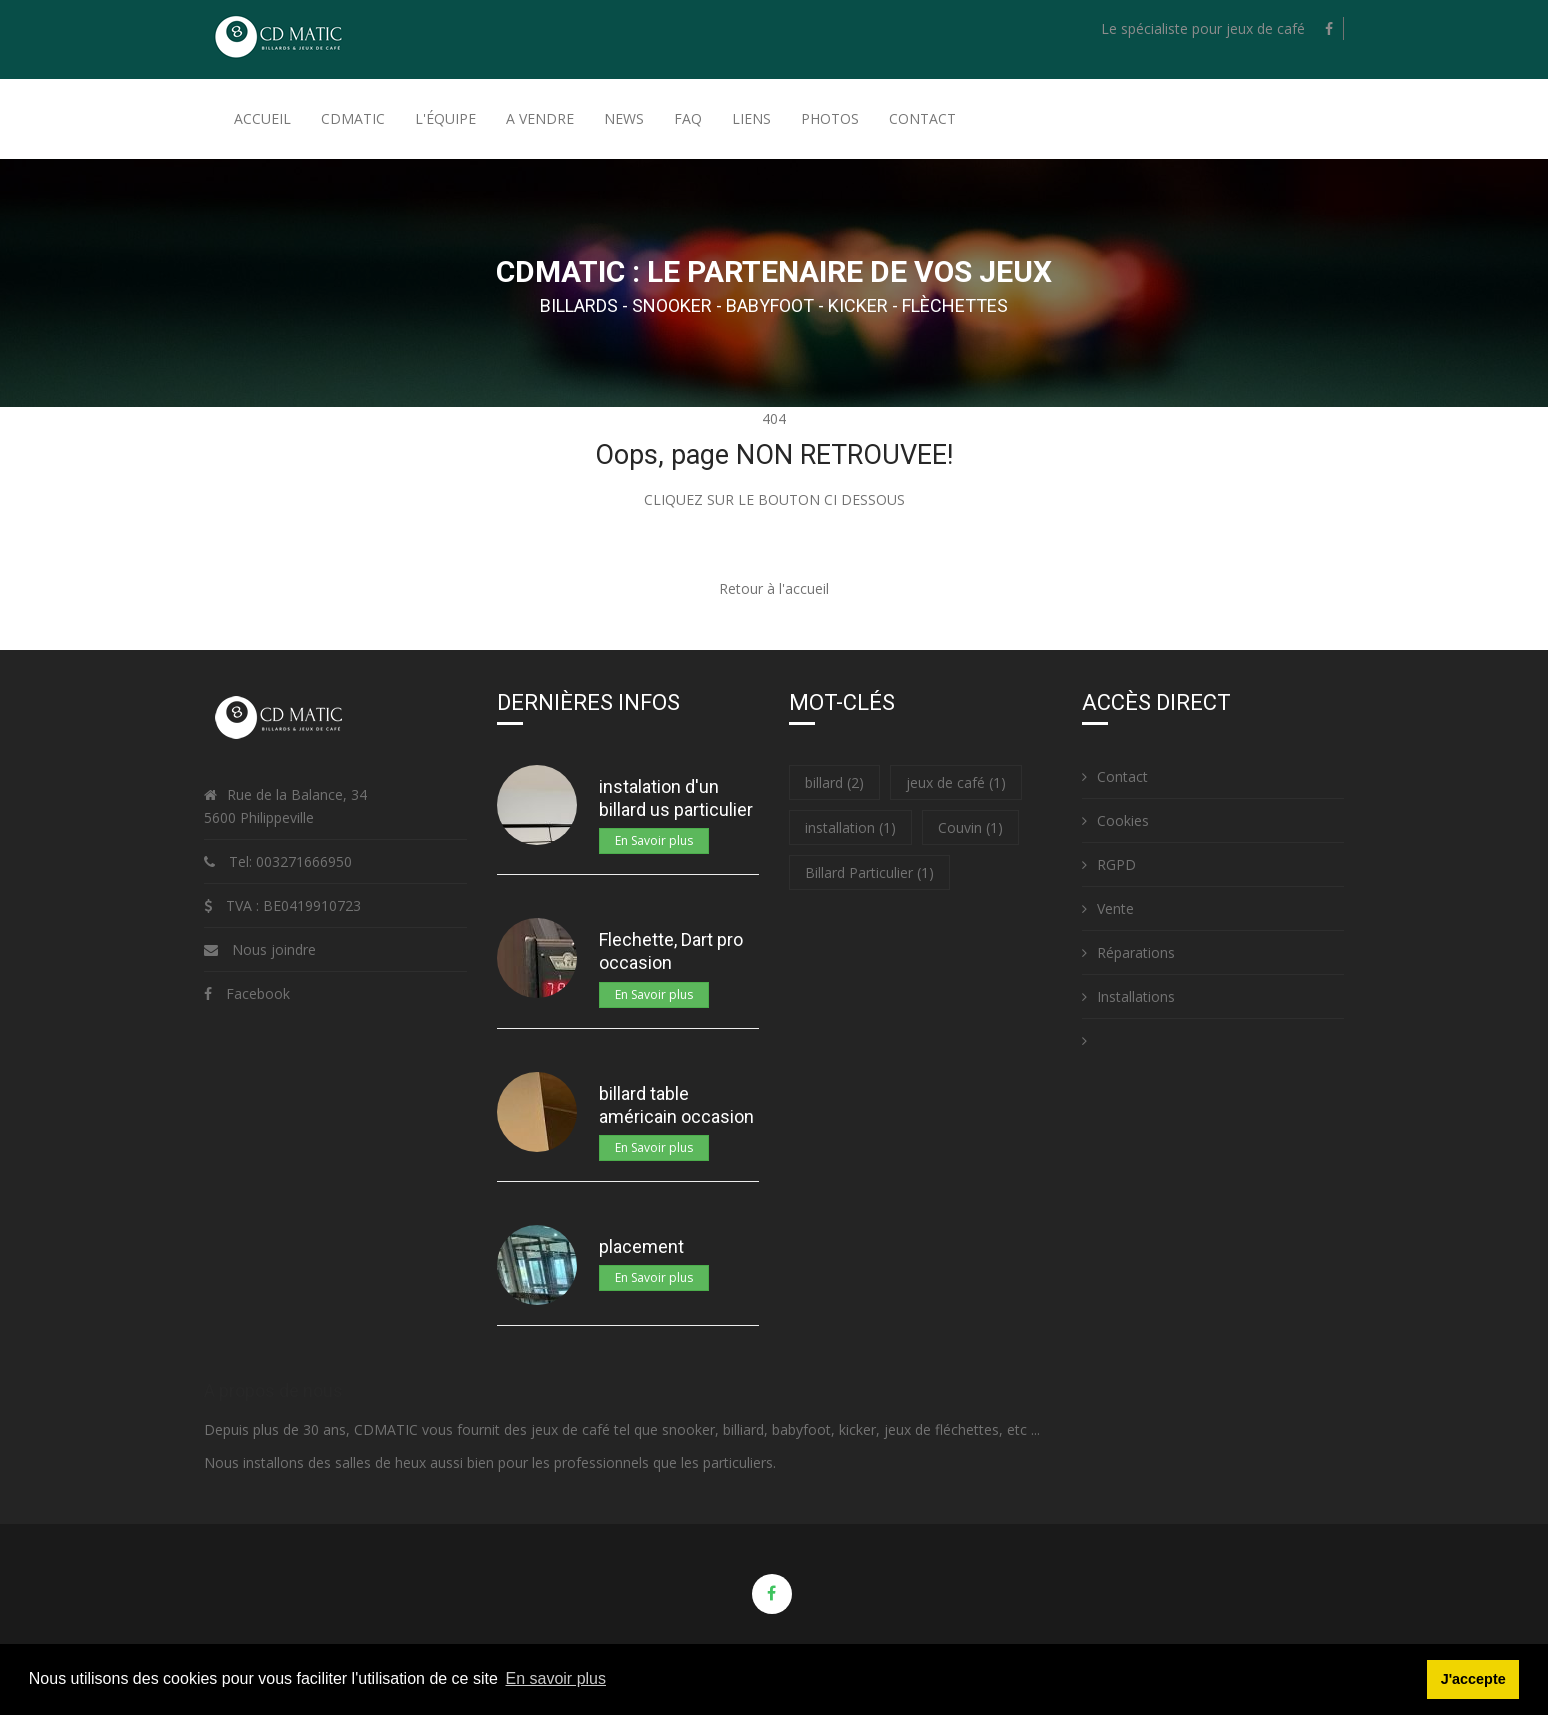  I want to click on installation (1), so click(850, 827).